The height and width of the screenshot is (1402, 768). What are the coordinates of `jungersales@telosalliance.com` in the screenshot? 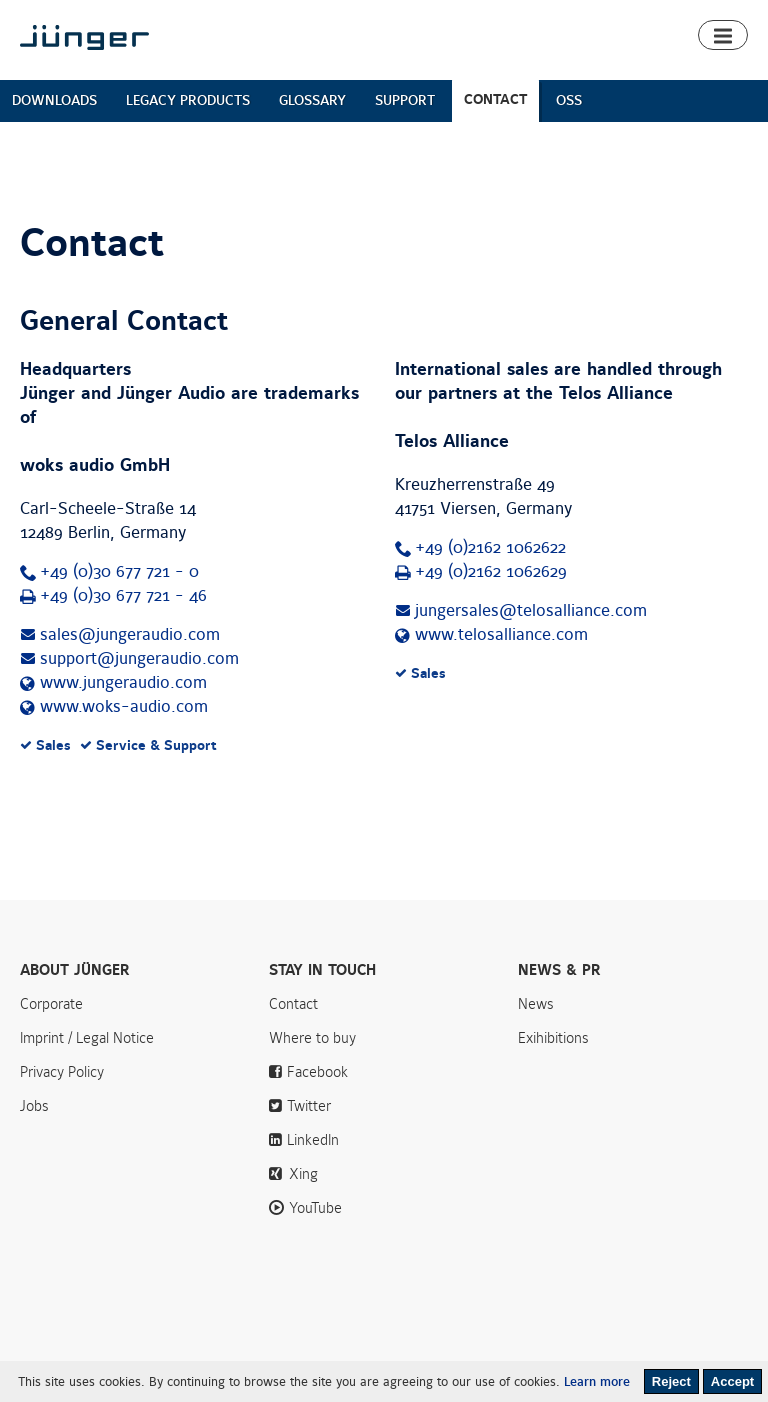 It's located at (531, 611).